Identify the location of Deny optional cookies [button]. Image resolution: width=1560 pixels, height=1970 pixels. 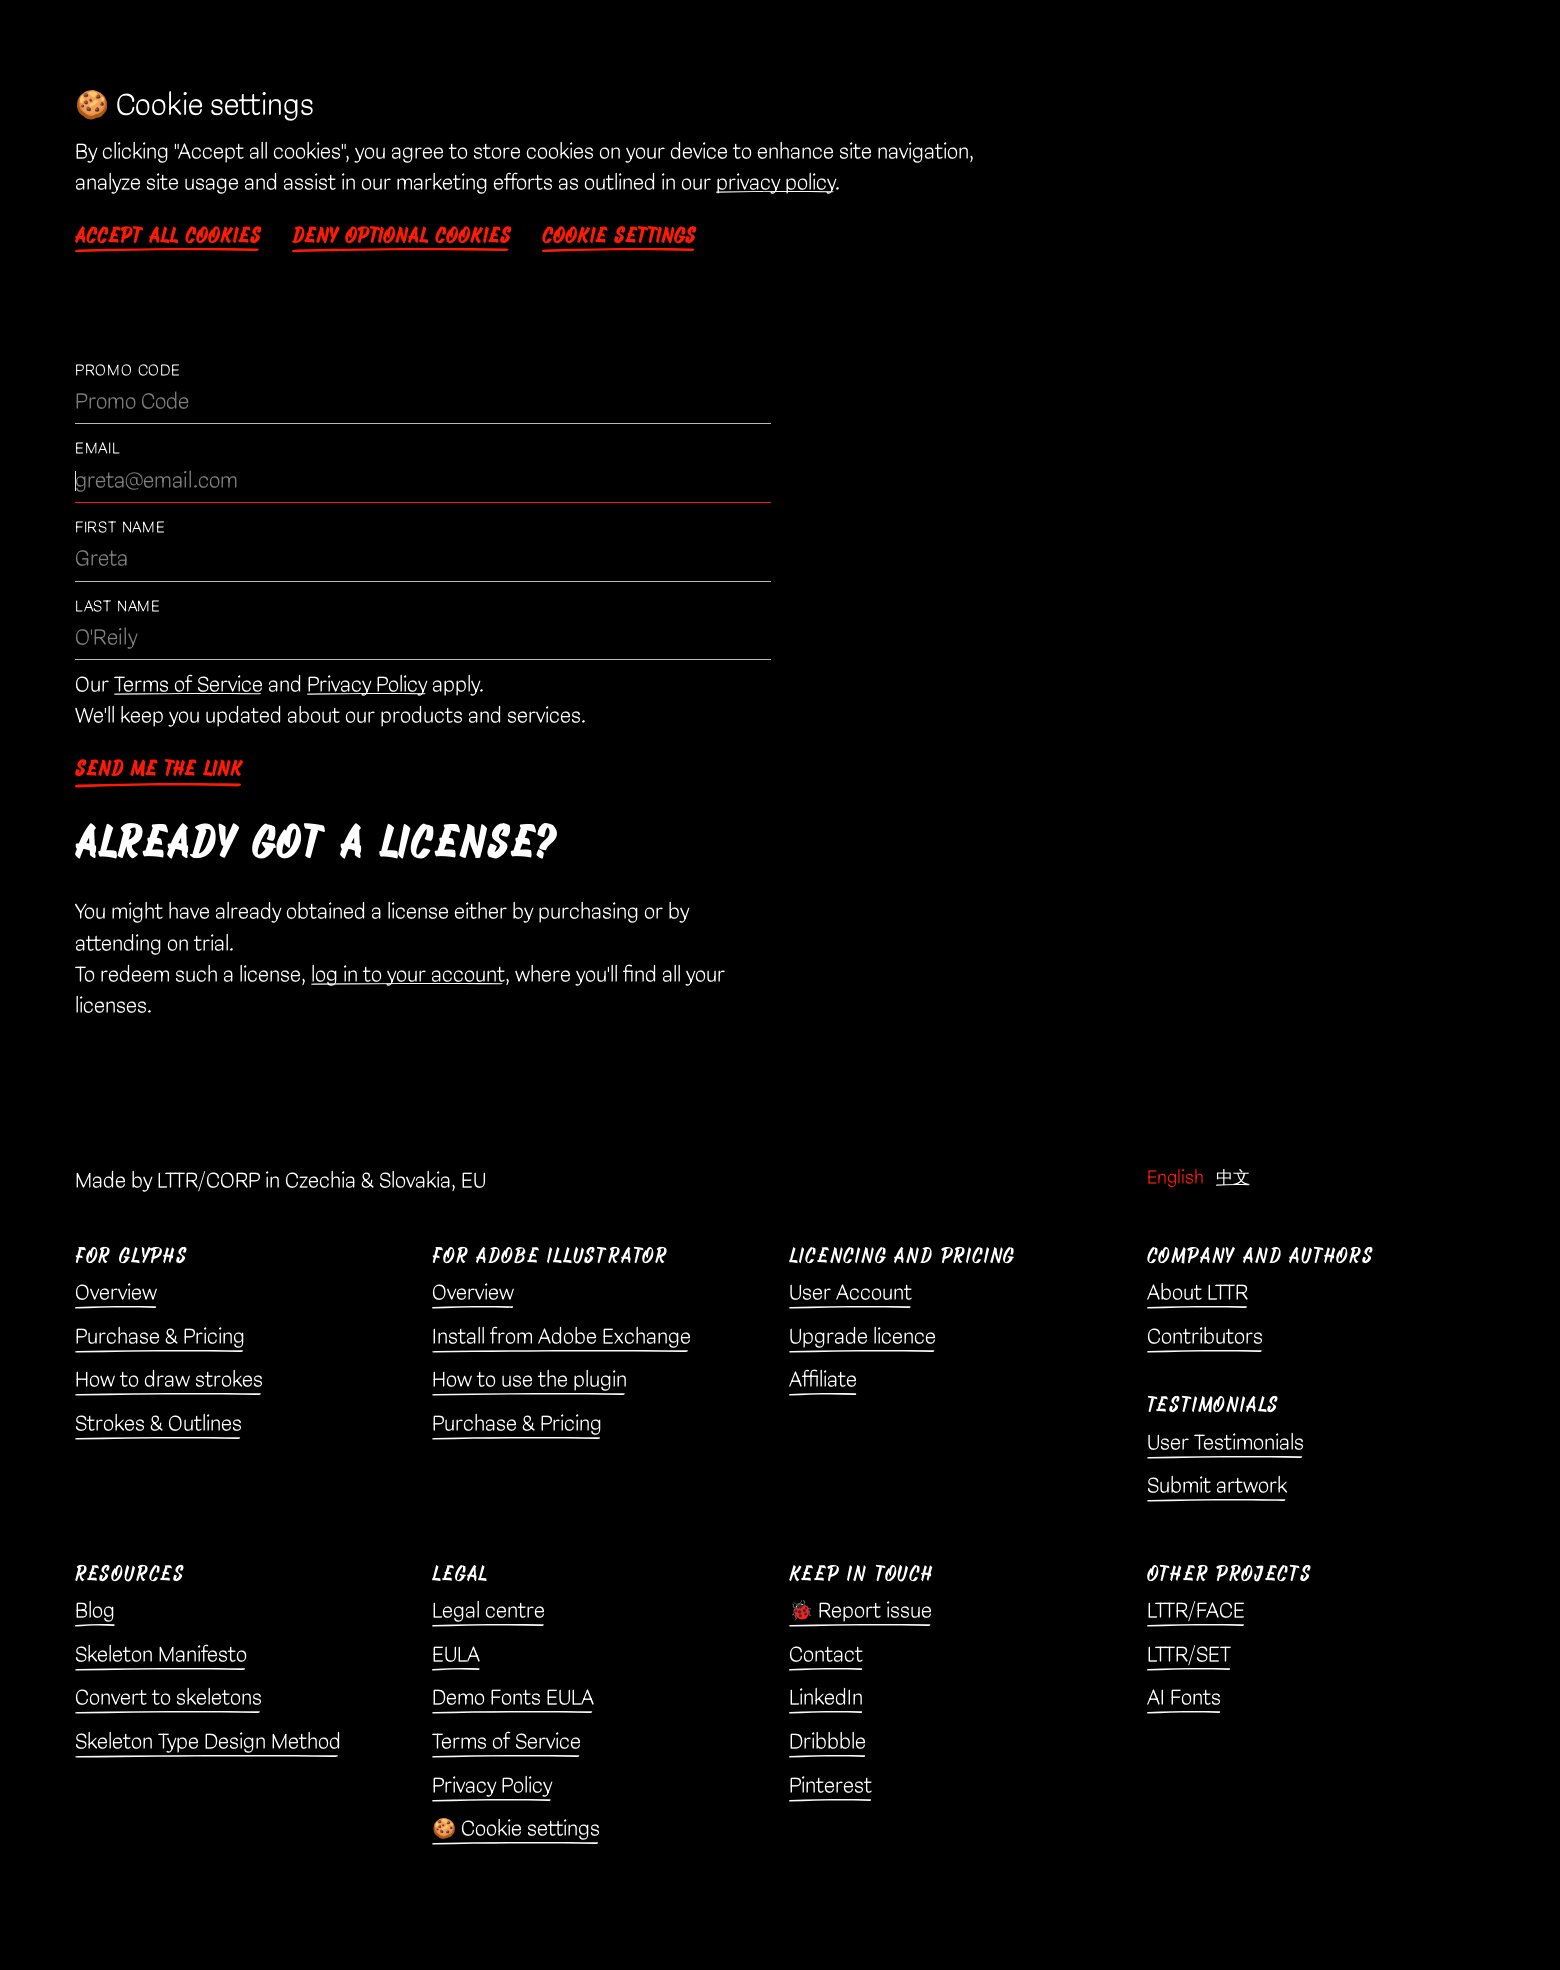
(401, 236).